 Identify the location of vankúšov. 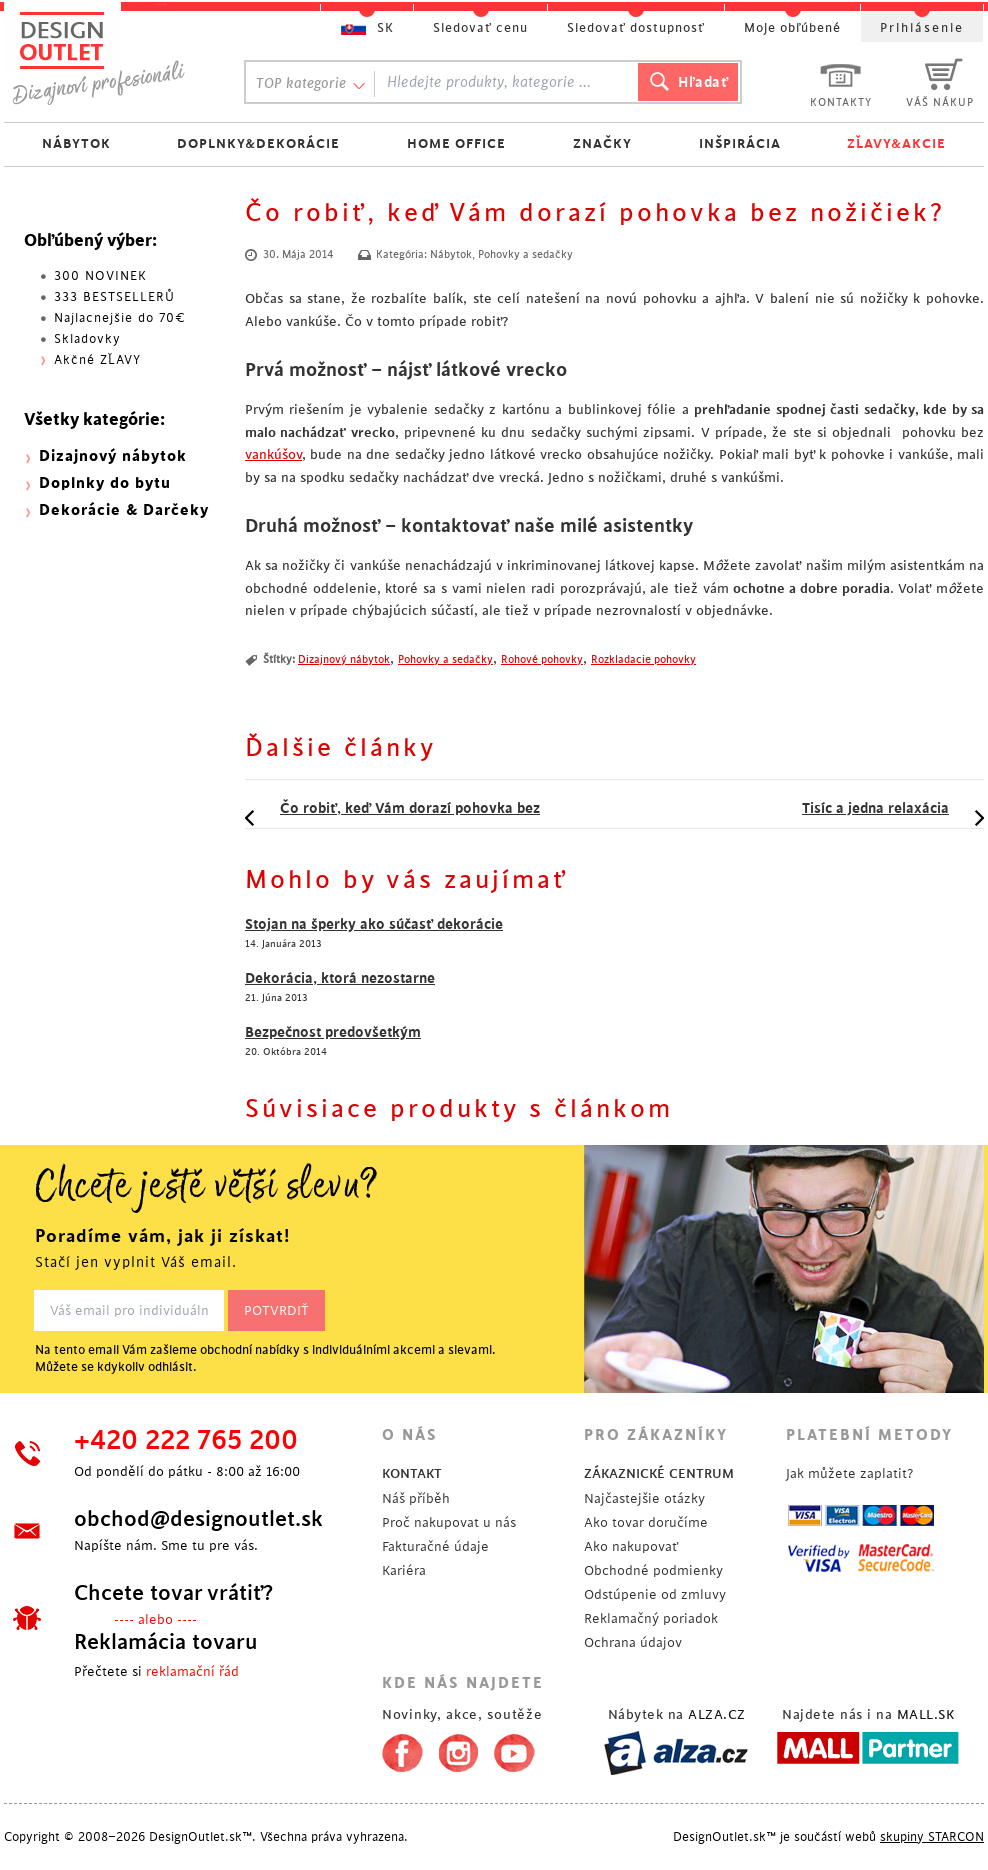
(273, 454).